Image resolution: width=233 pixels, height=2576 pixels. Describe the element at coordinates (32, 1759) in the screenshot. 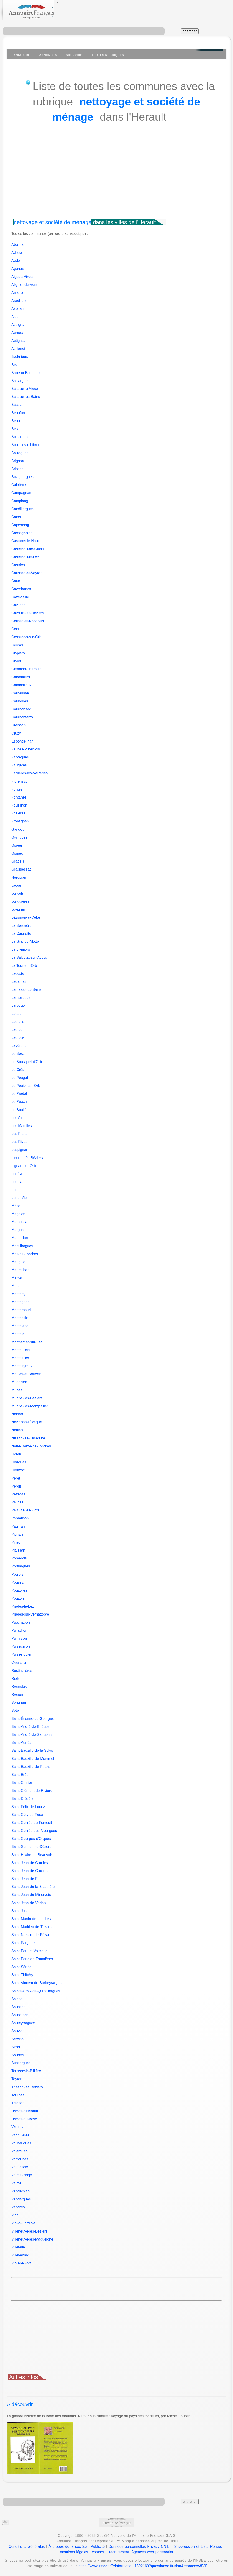

I see `Saint-Bauzille-de-Montmel` at that location.